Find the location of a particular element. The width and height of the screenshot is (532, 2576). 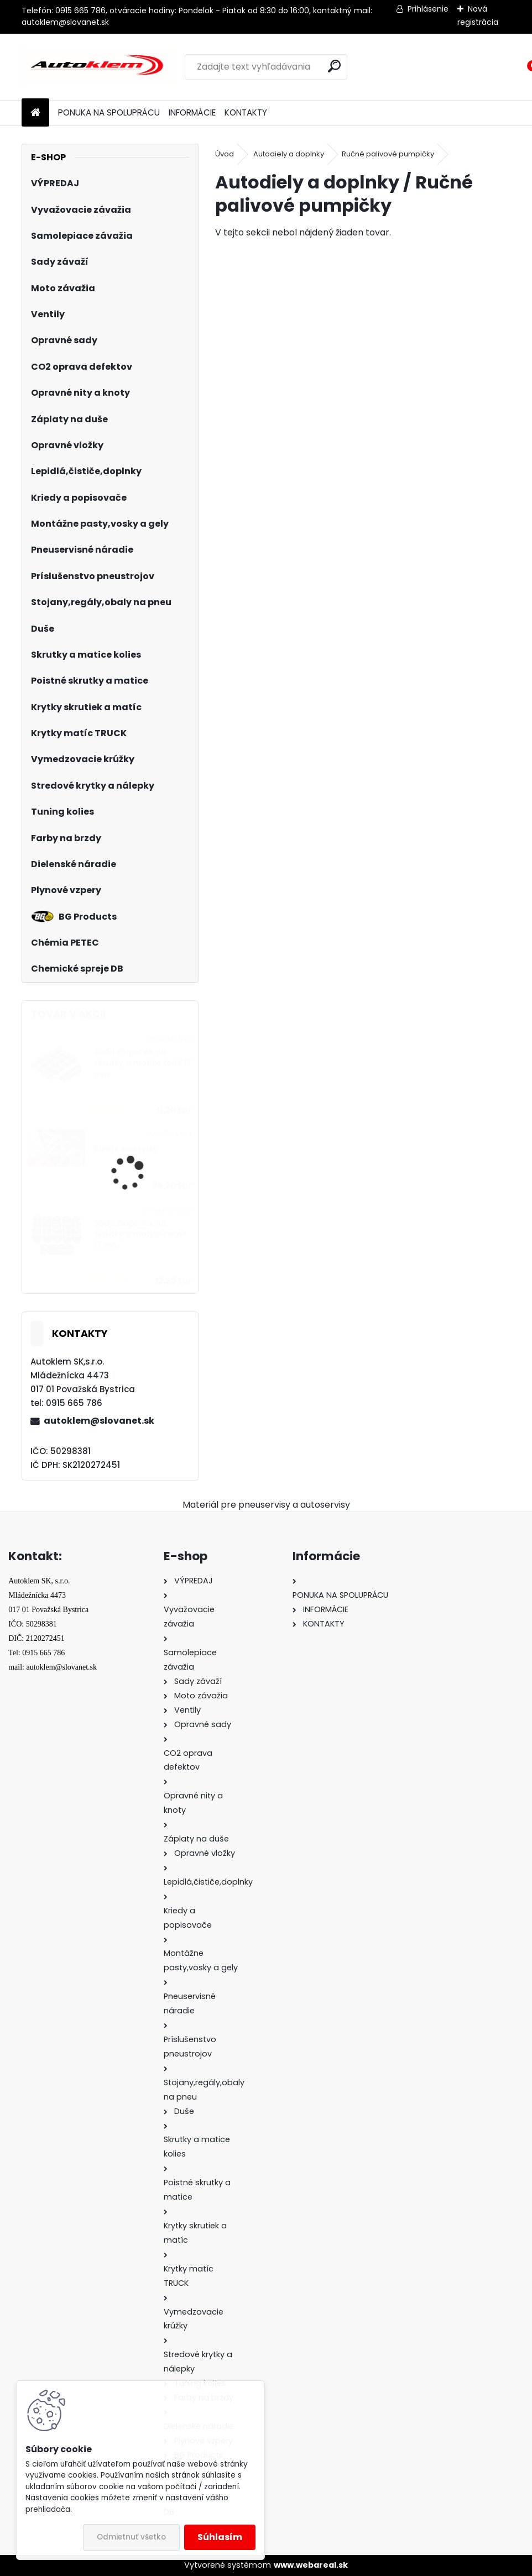

[search] is located at coordinates (334, 66).